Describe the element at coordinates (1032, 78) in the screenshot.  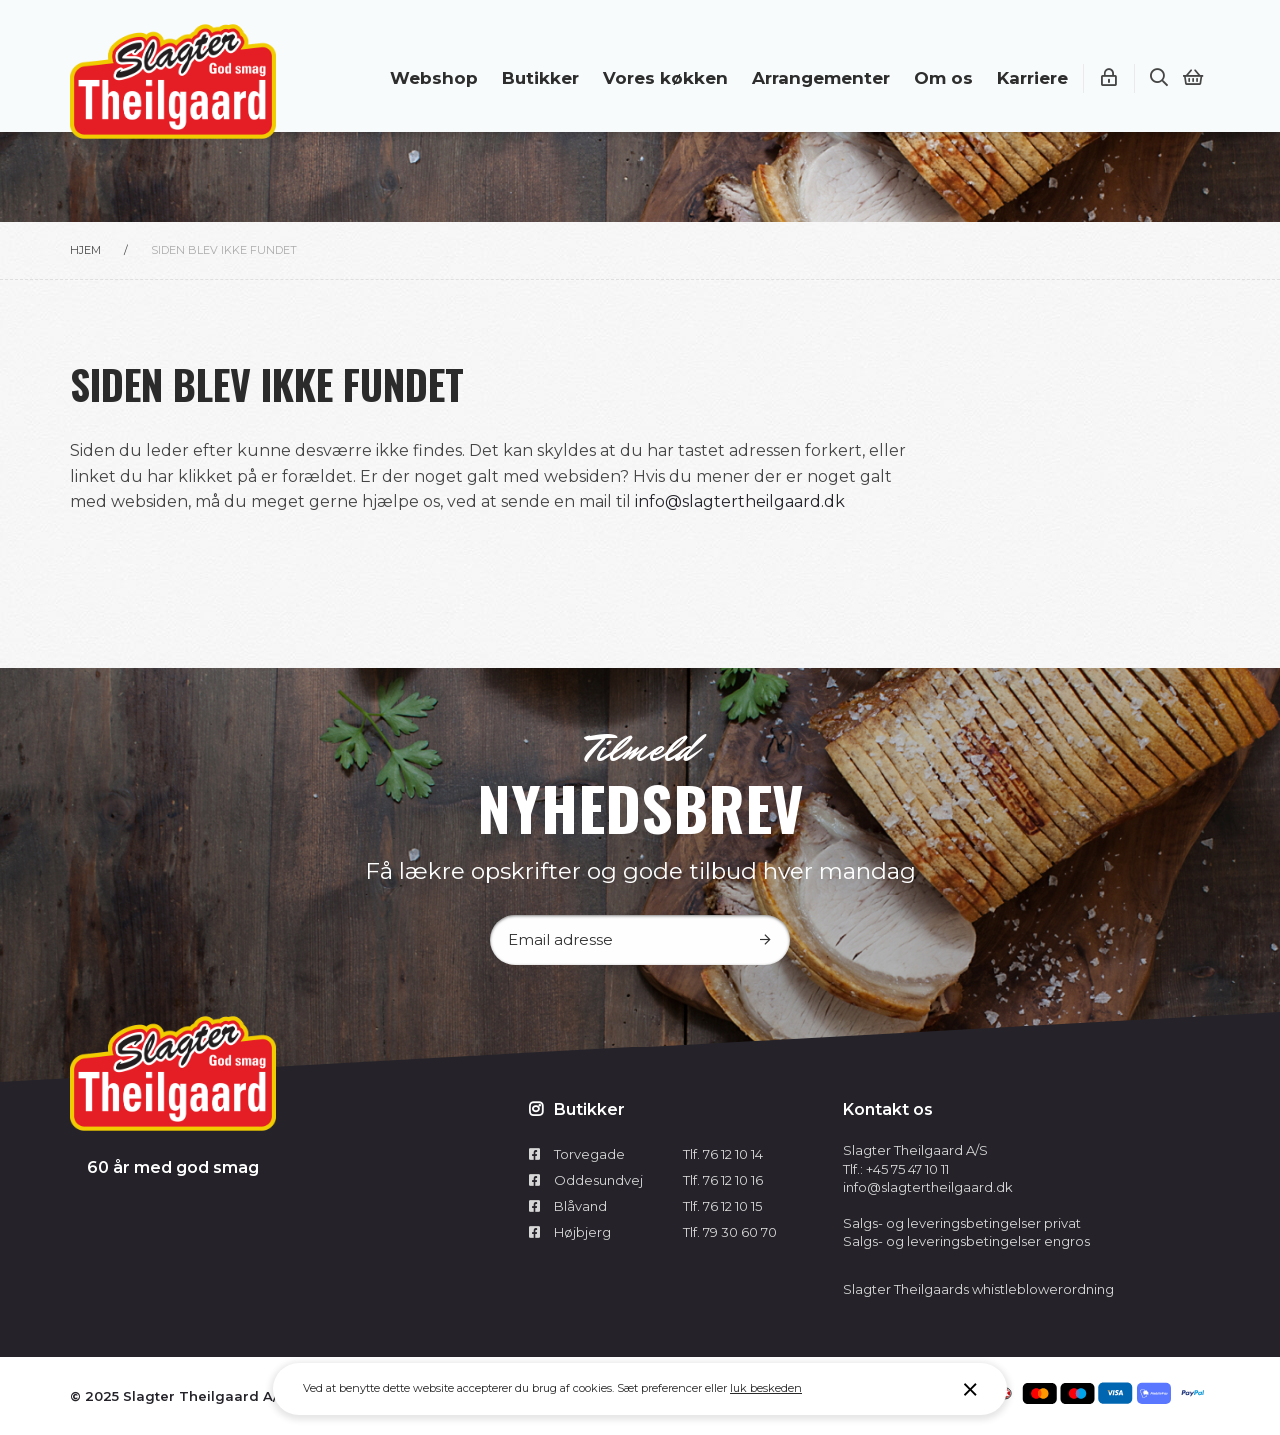
I see `Karriere` at that location.